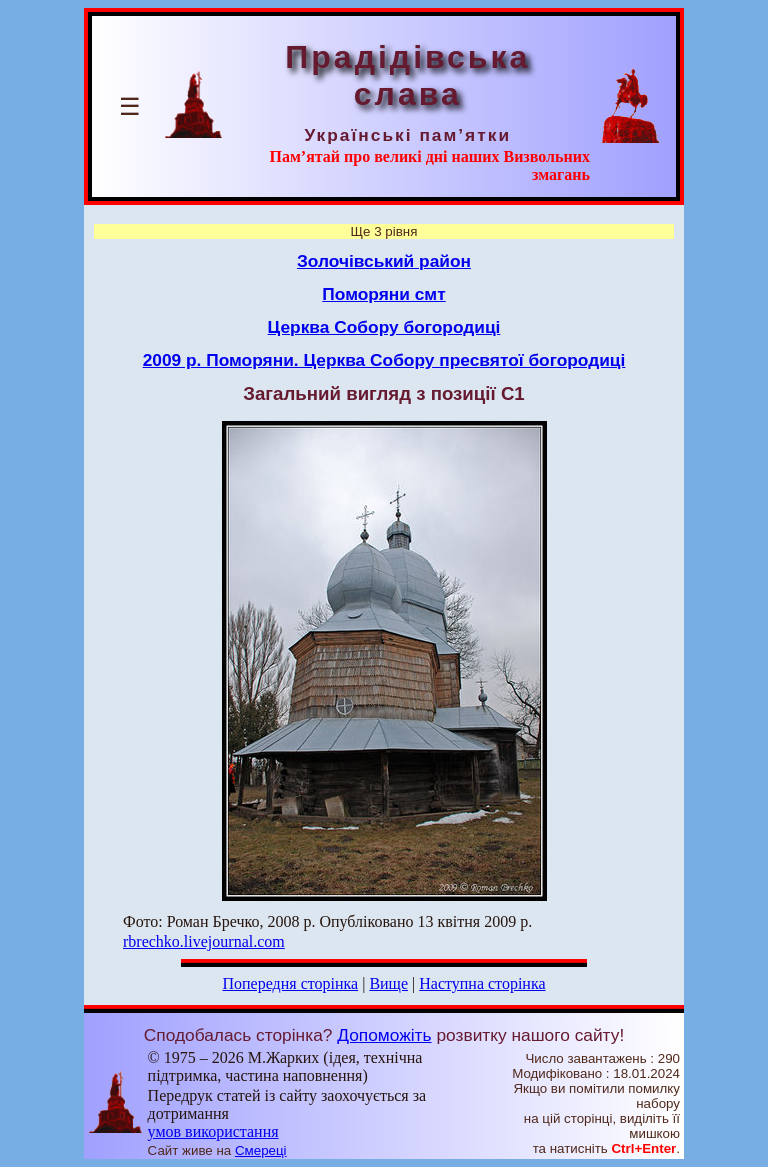  Describe the element at coordinates (384, 360) in the screenshot. I see `2009 р. Поморяни. Церква Собору пресвятої богородиці` at that location.